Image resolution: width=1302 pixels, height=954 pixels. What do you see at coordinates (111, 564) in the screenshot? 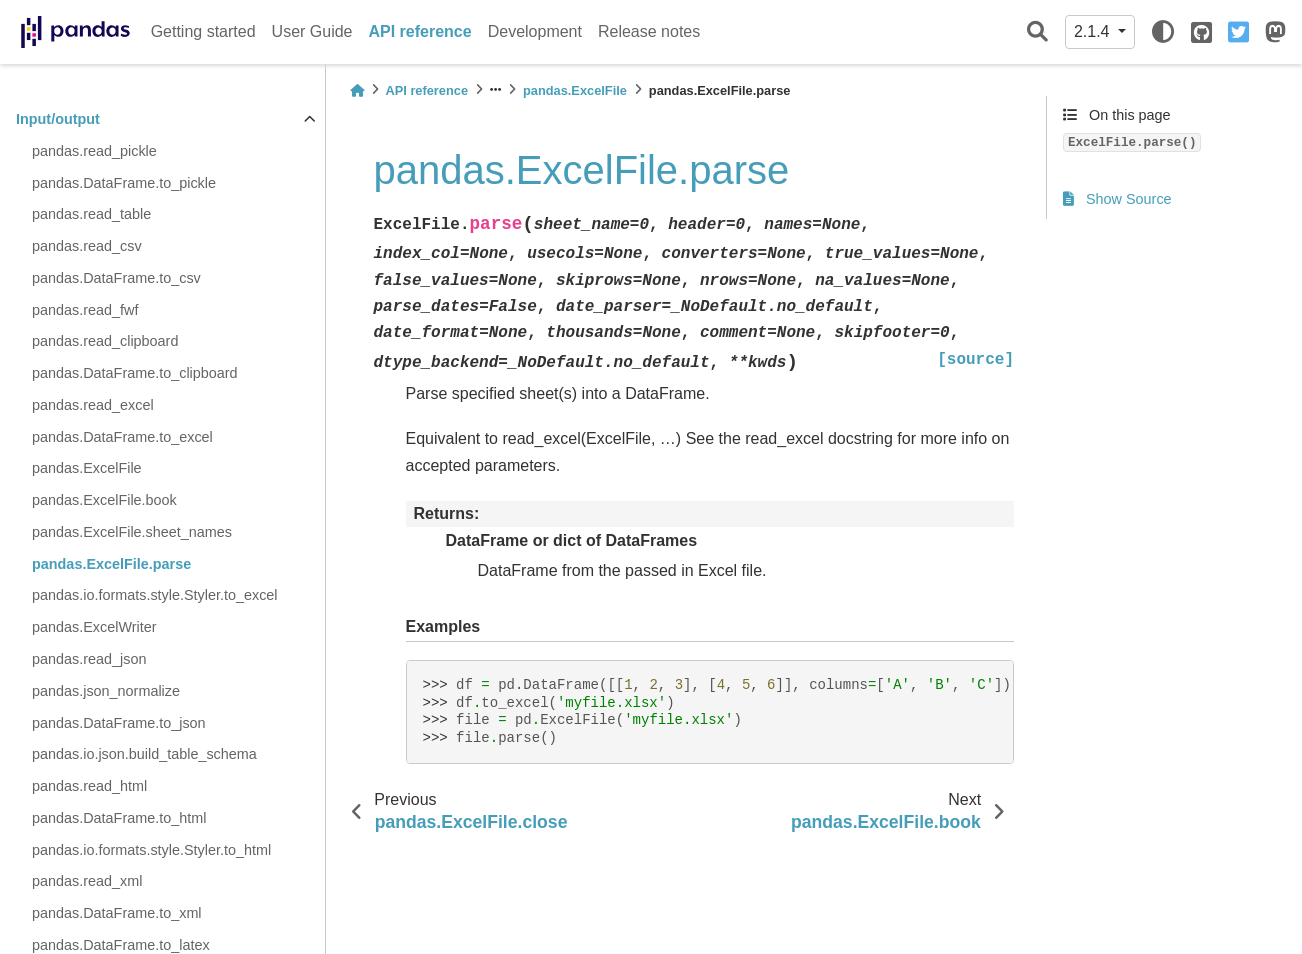
I see `pandas.ExcelFile.parse` at bounding box center [111, 564].